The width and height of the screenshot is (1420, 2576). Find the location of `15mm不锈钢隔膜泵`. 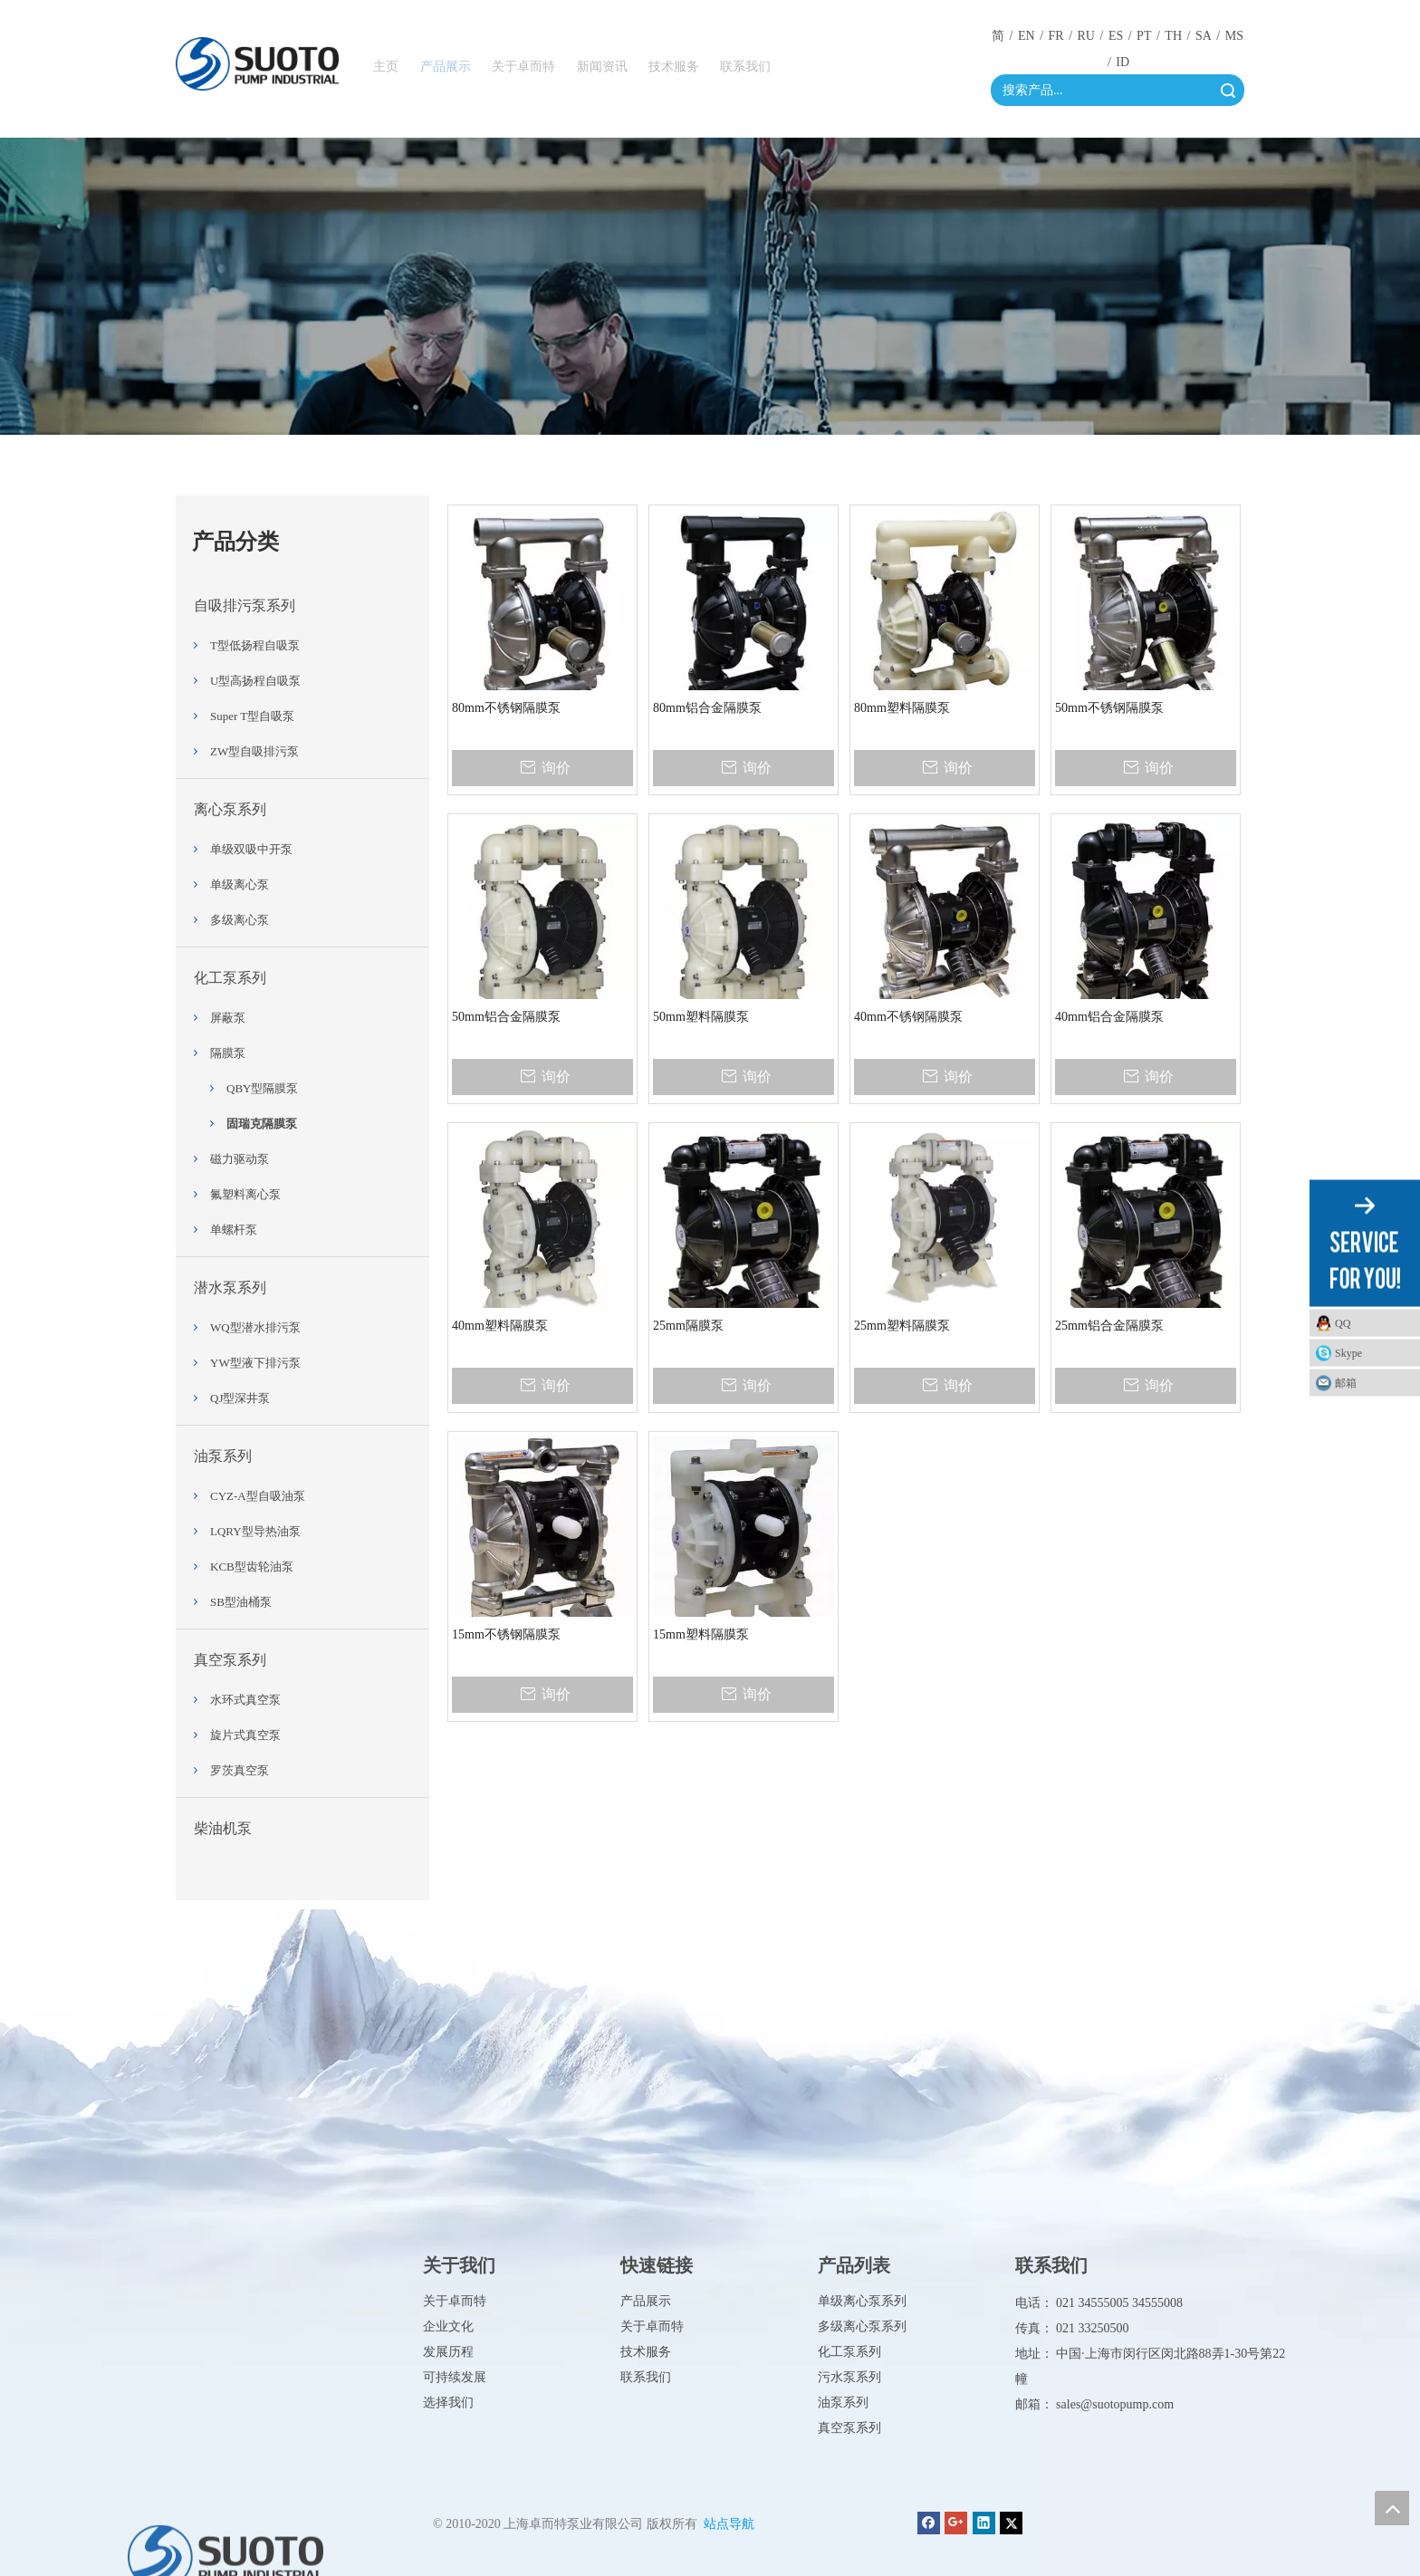

15mm不锈钢隔膜泵 is located at coordinates (506, 1634).